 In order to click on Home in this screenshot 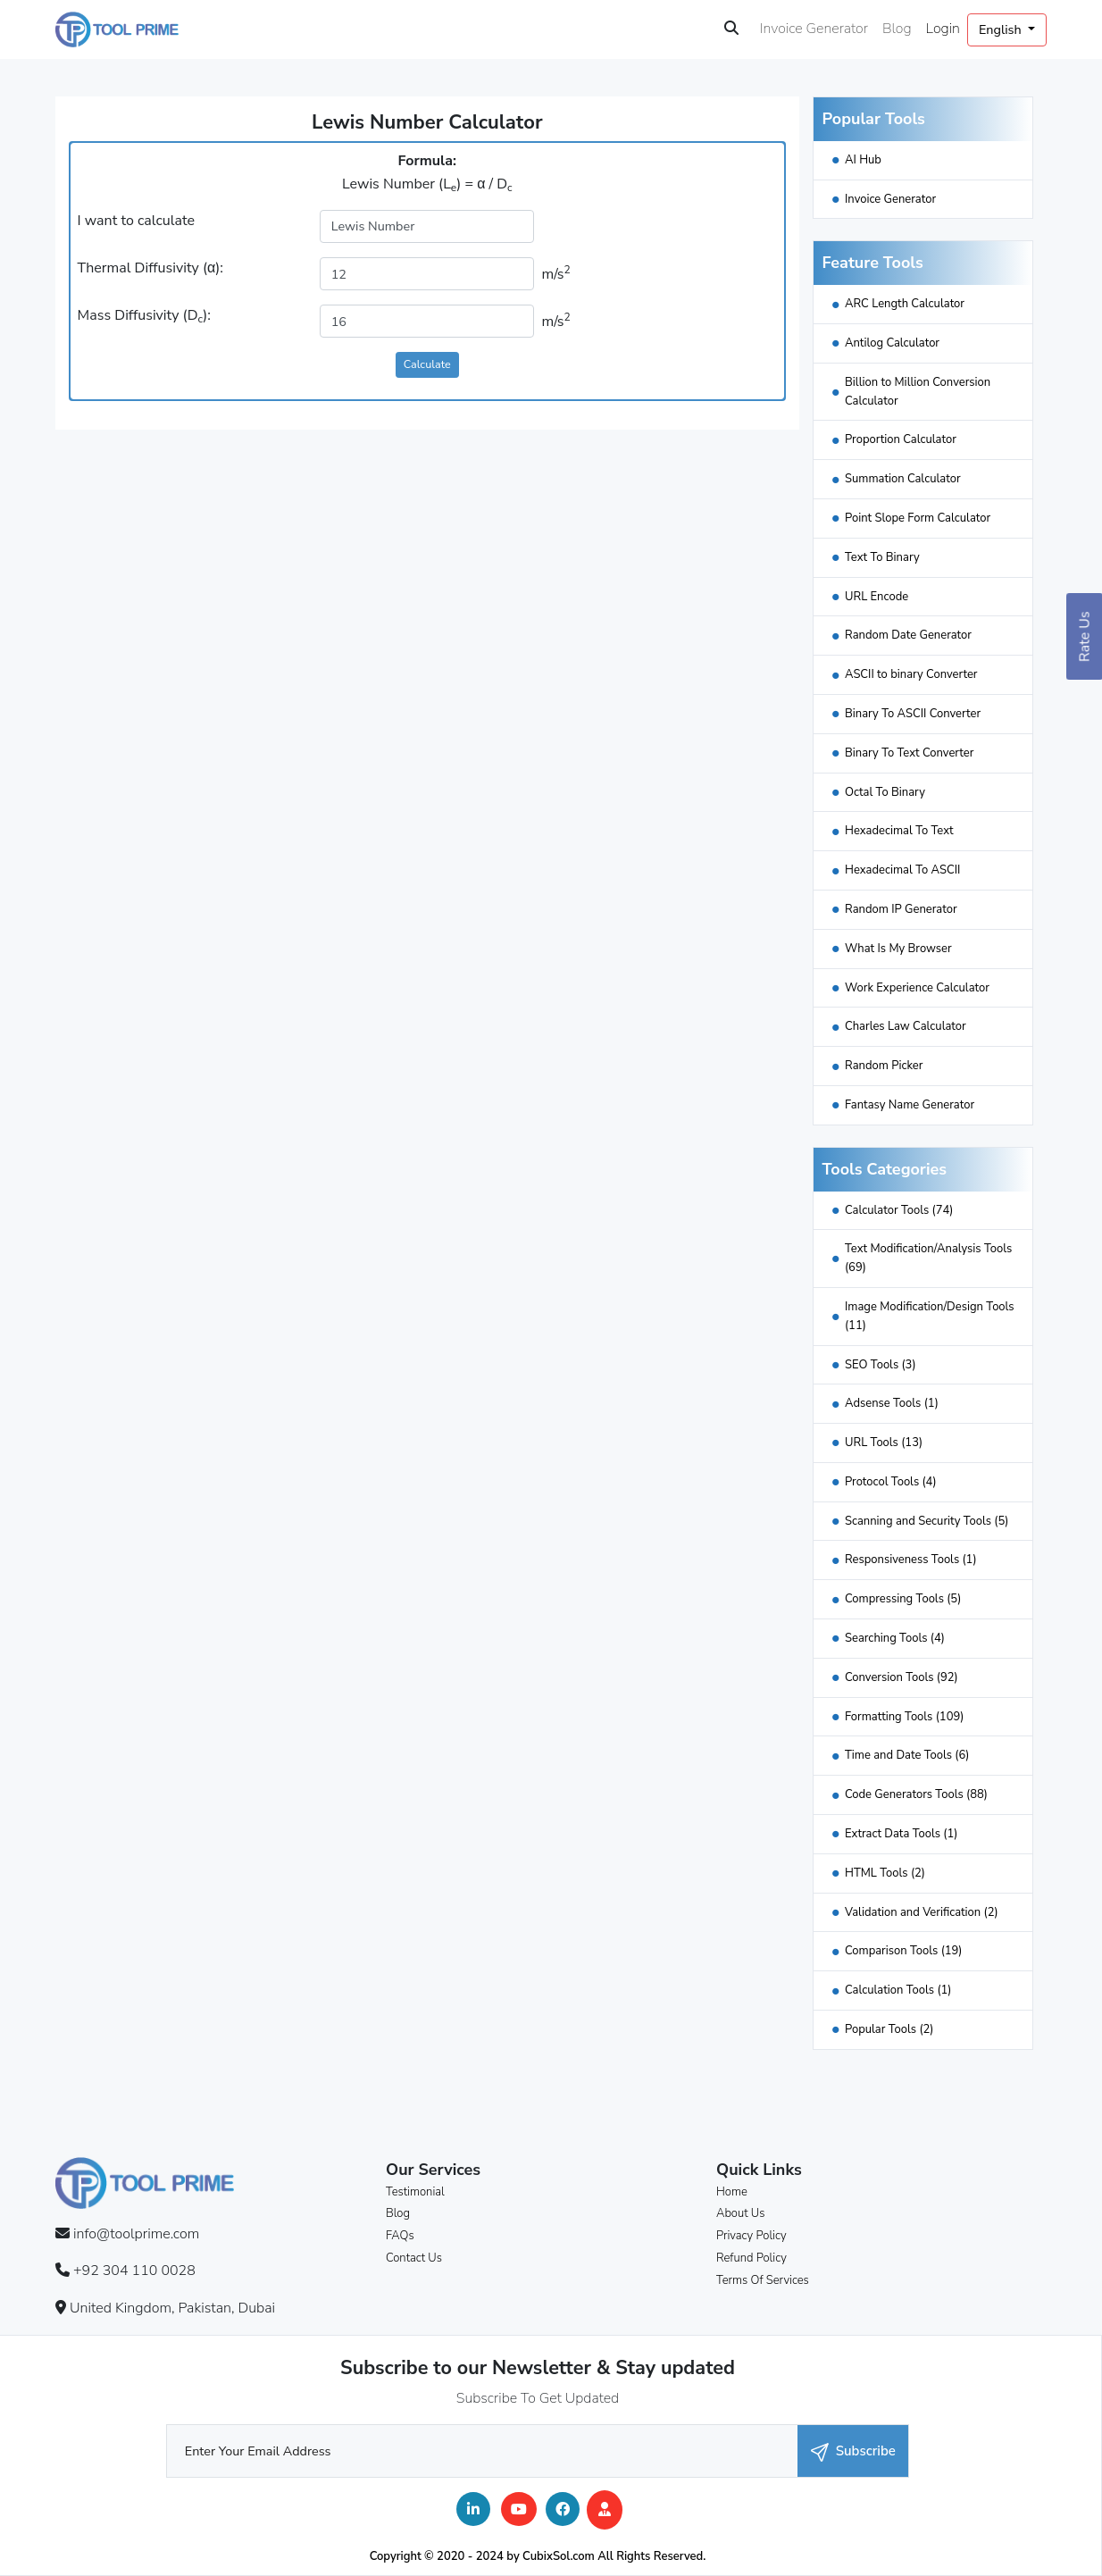, I will do `click(731, 2192)`.